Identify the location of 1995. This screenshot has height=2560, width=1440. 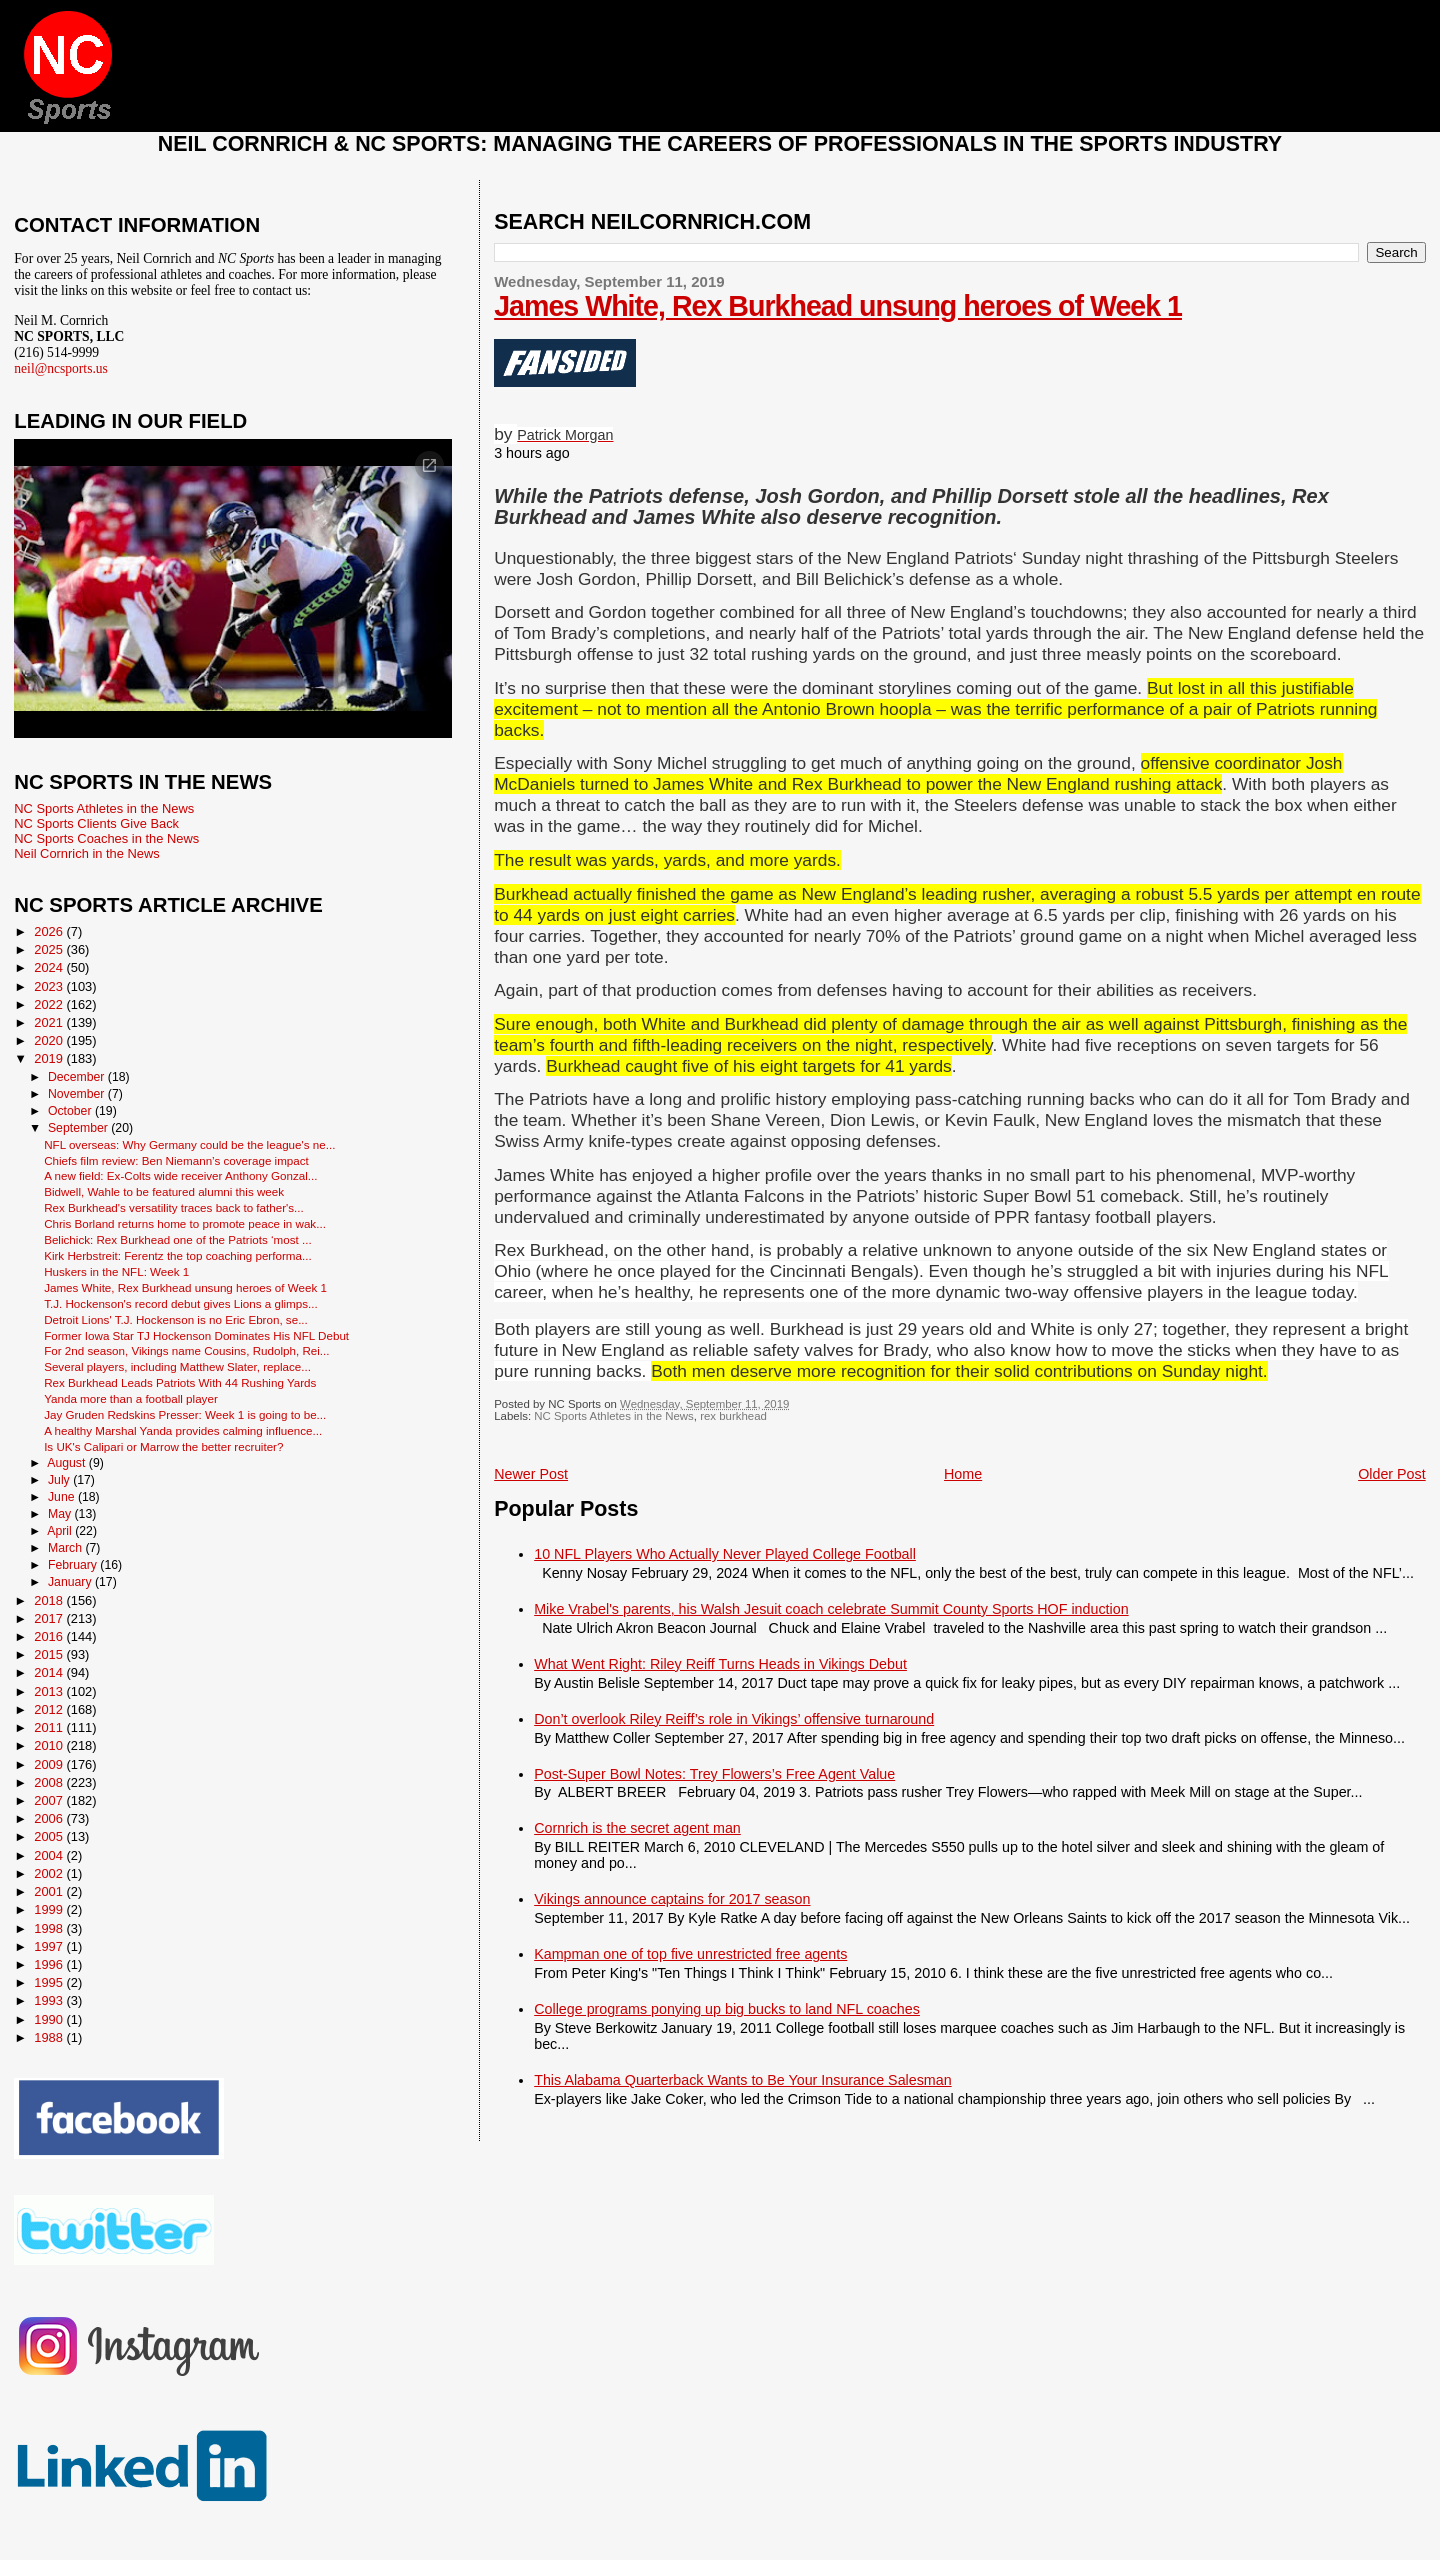
(50, 1982).